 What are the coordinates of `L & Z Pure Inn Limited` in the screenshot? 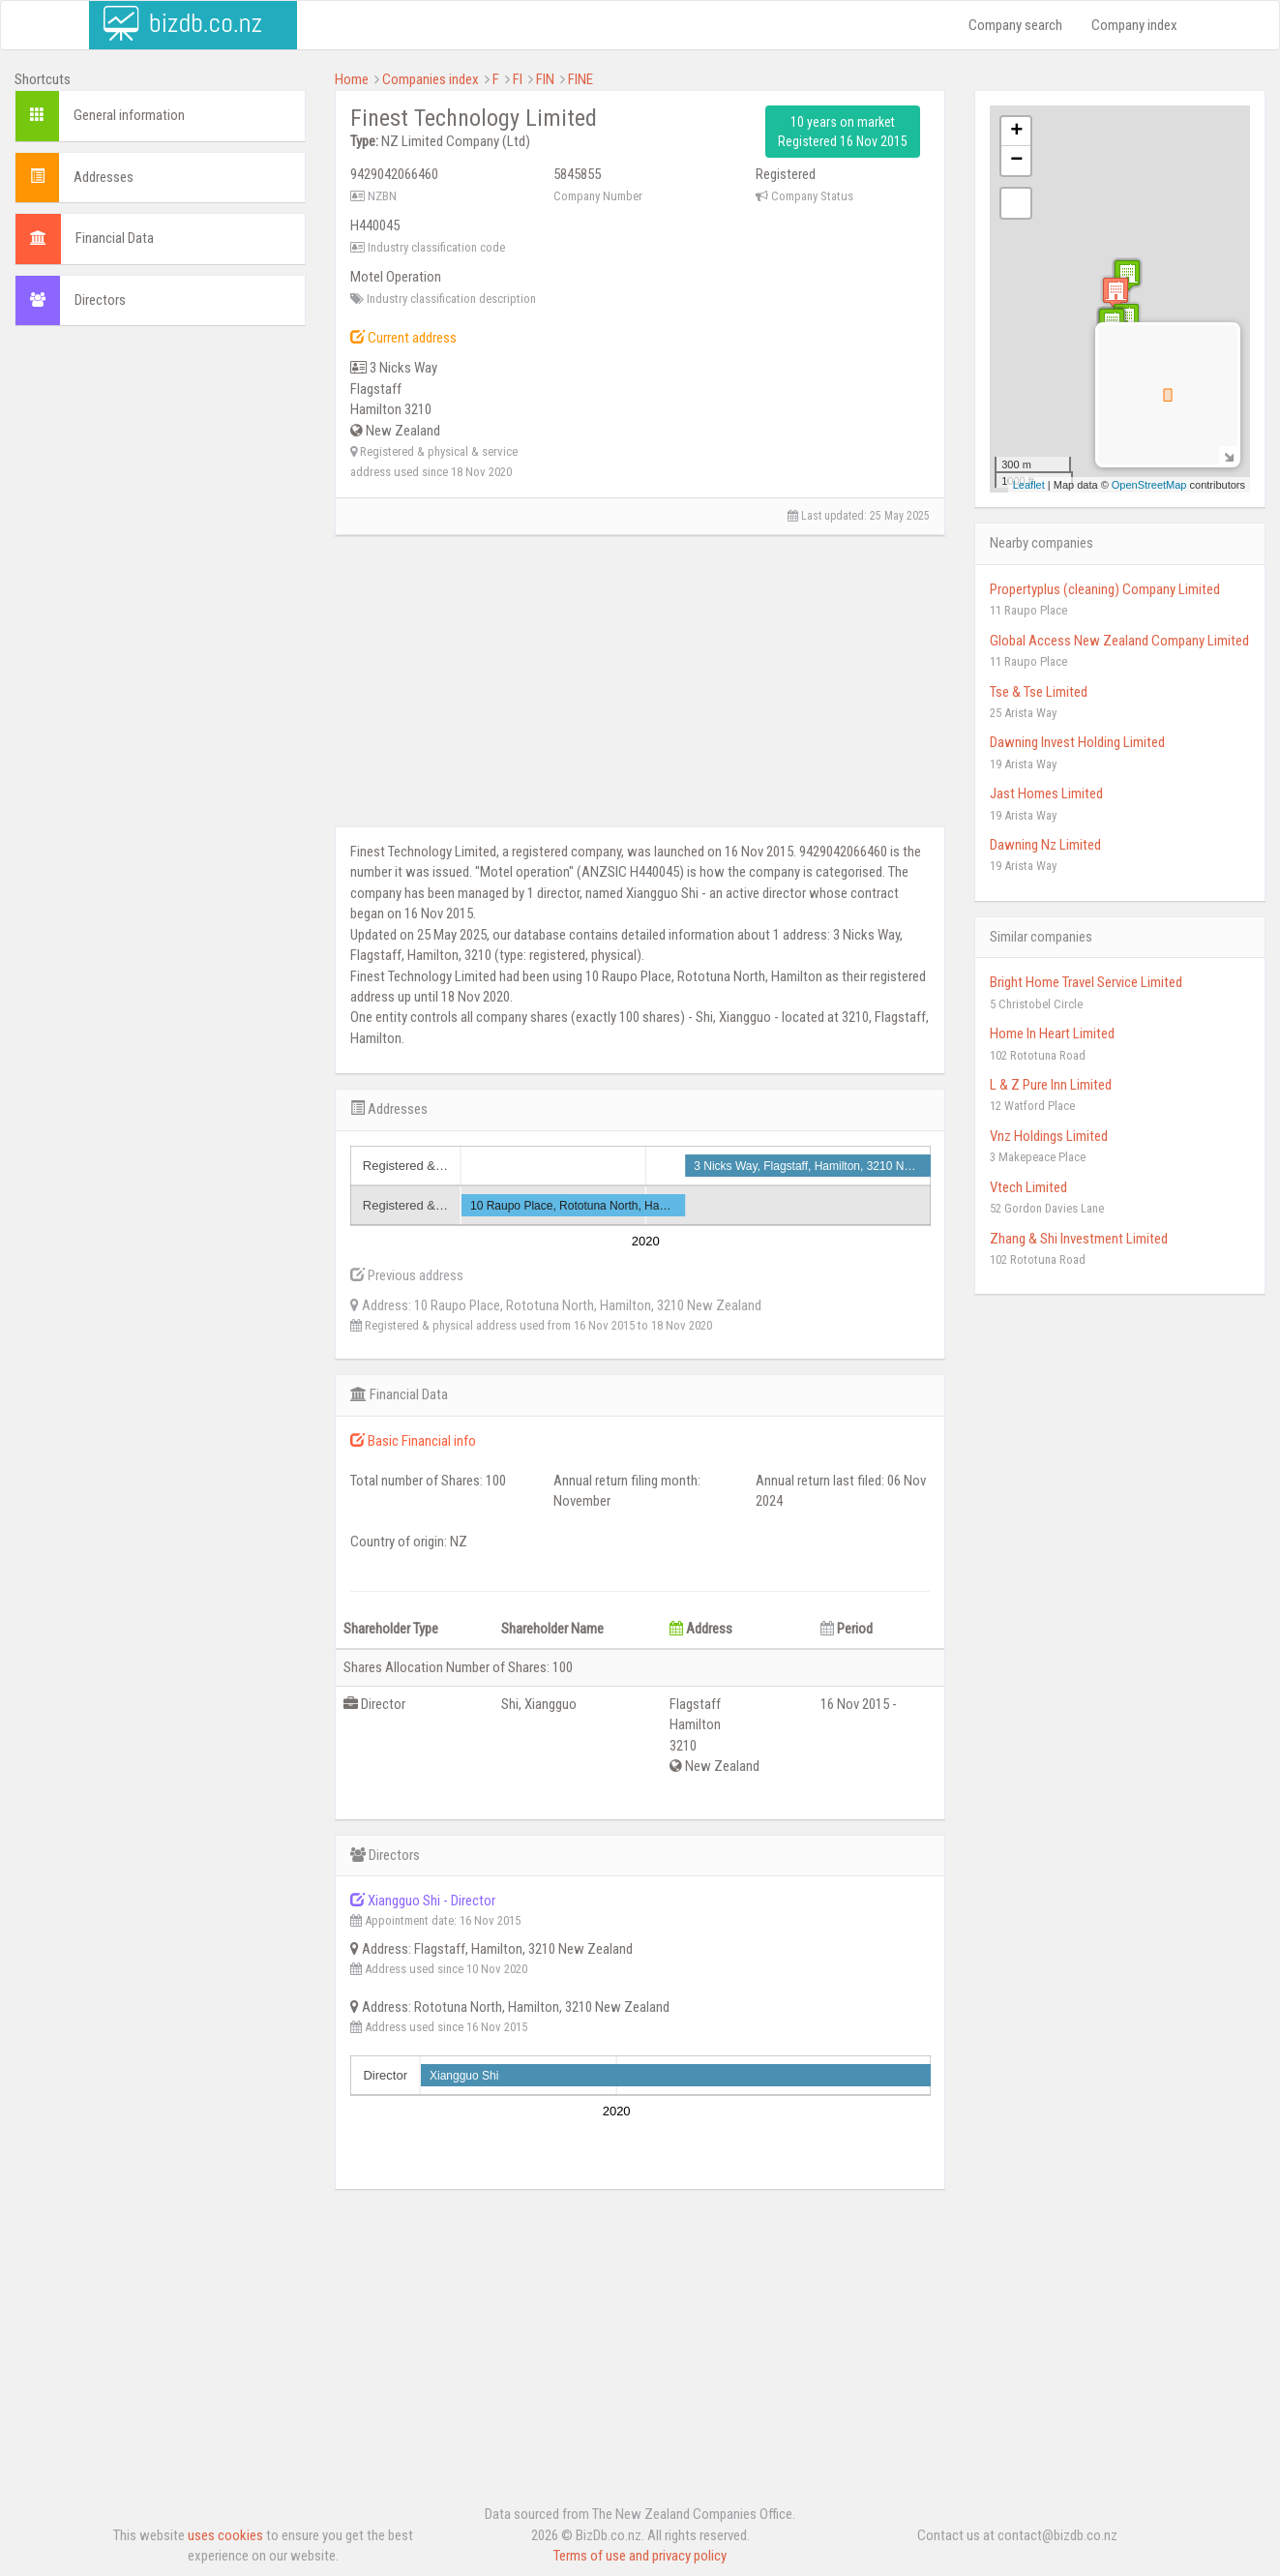 It's located at (1051, 1084).